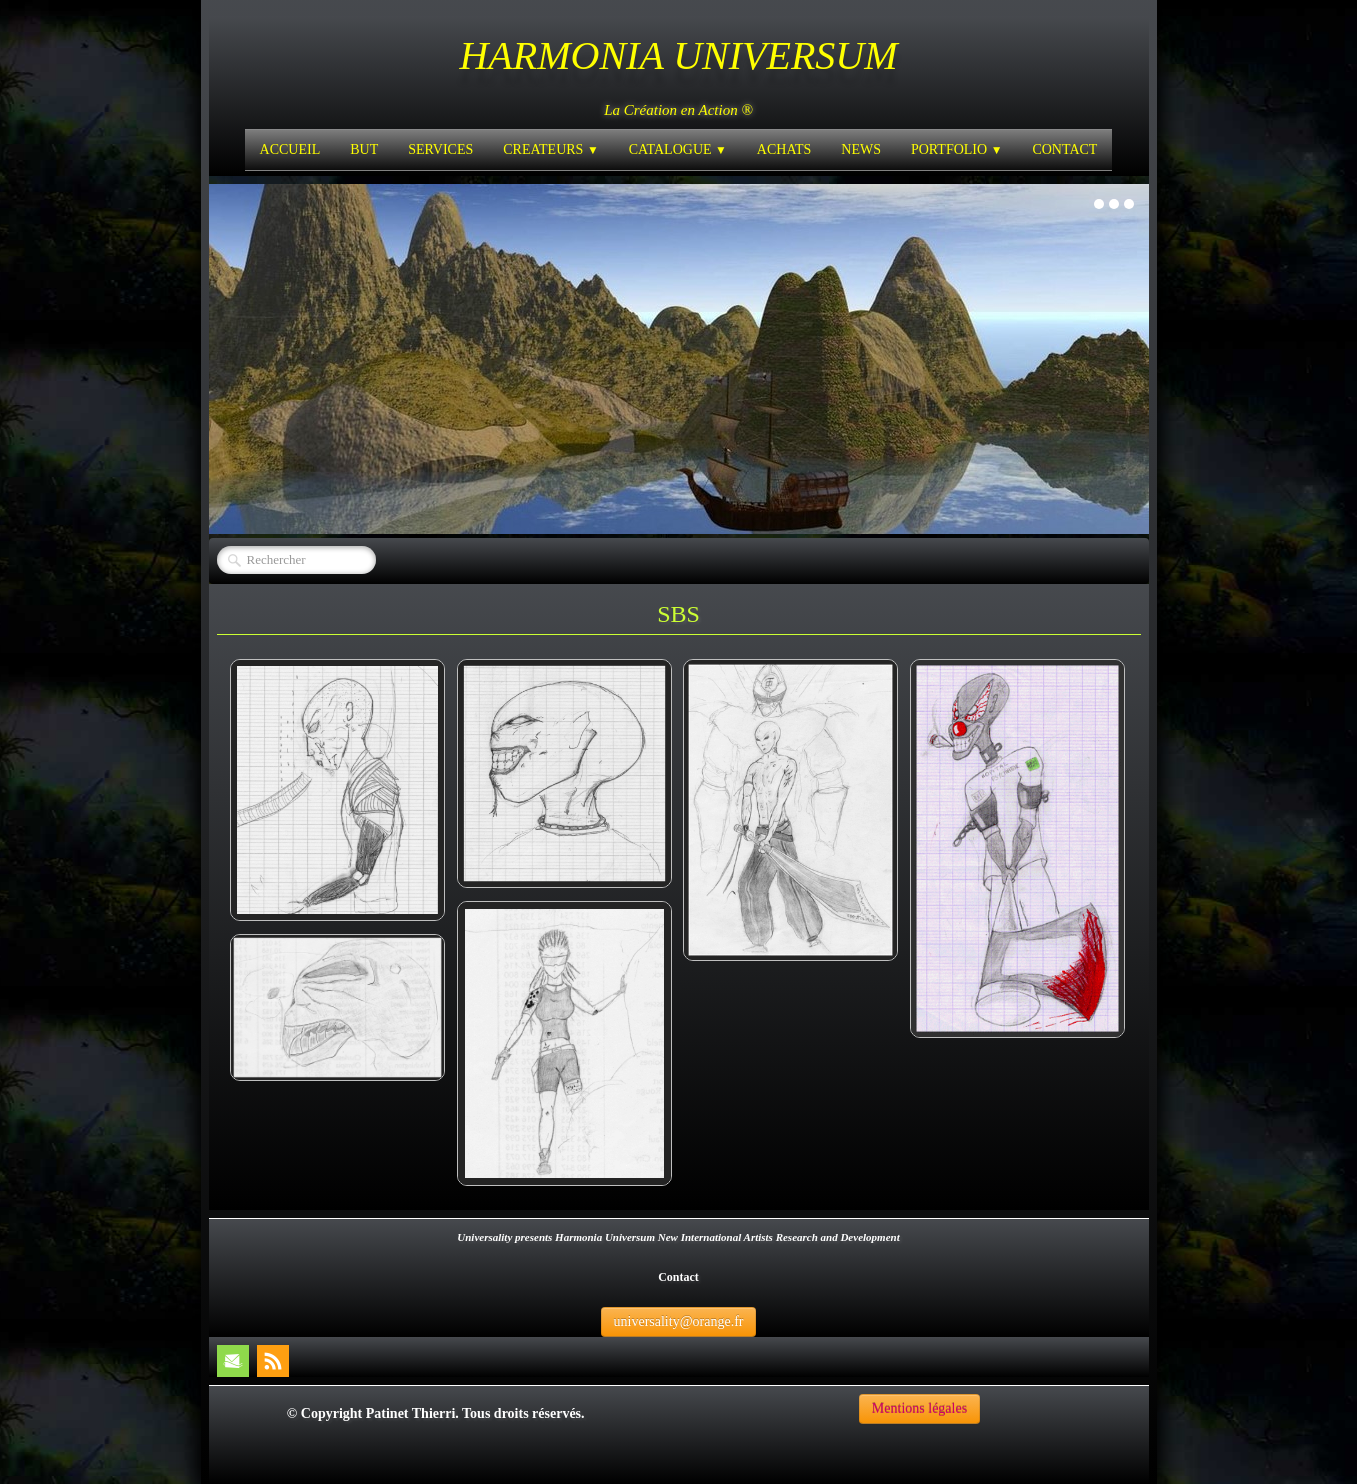 This screenshot has width=1357, height=1484. Describe the element at coordinates (956, 149) in the screenshot. I see `PORTFOLIO` at that location.